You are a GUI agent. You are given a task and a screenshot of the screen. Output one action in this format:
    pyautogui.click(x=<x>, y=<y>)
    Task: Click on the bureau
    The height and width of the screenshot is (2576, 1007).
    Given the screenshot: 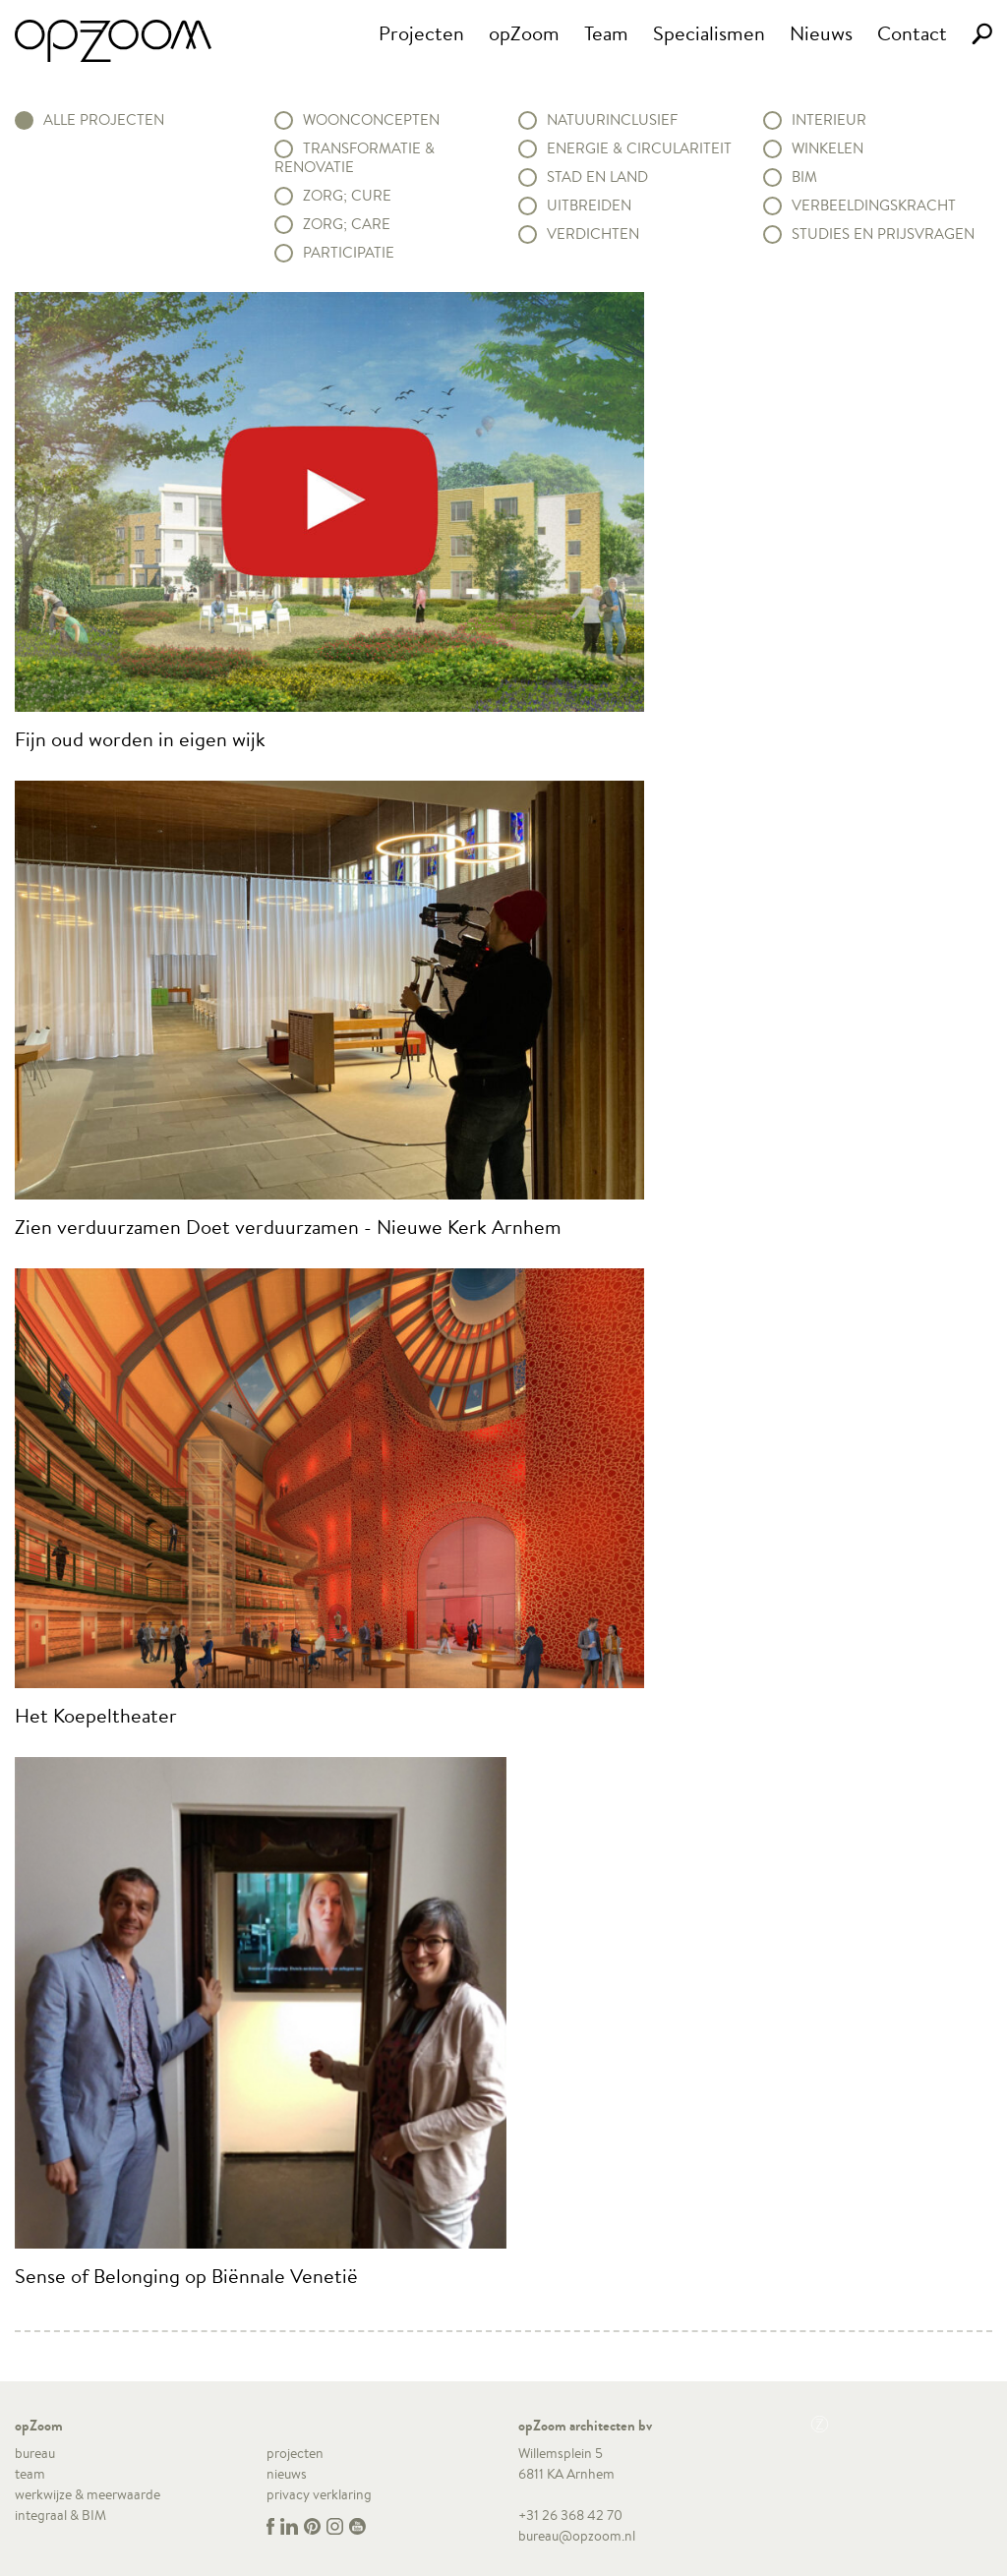 What is the action you would take?
    pyautogui.click(x=35, y=2453)
    